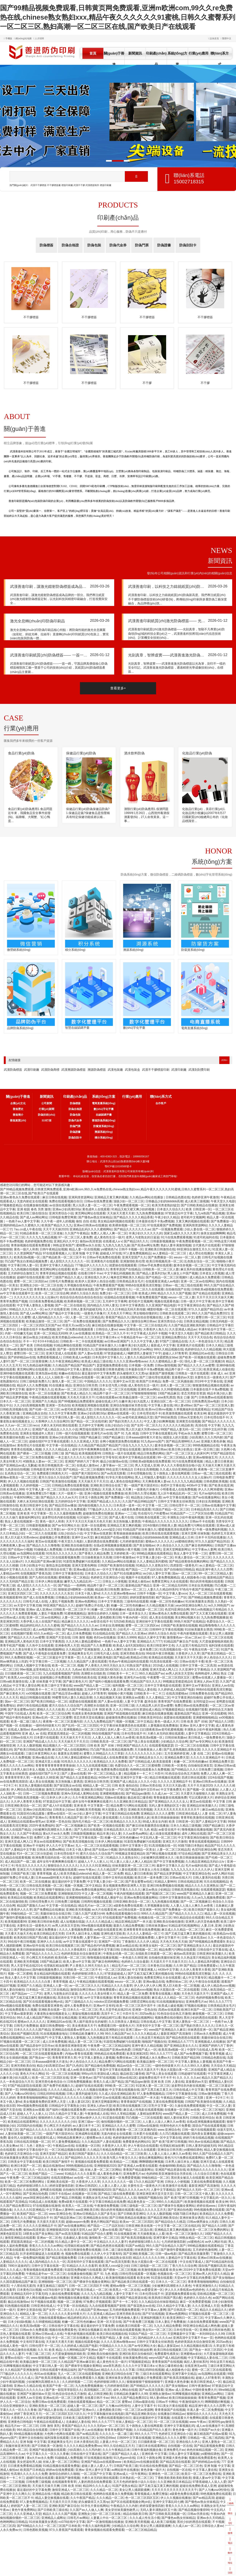  Describe the element at coordinates (71, 1585) in the screenshot. I see `国产精品一一色哟哟` at that location.